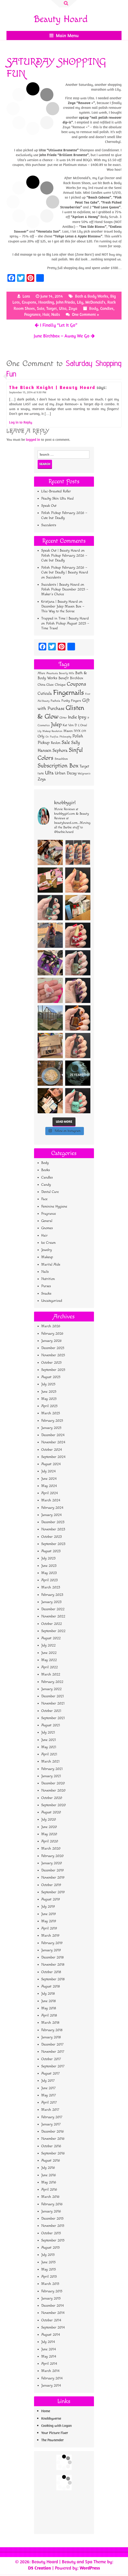 The height and width of the screenshot is (2576, 128). I want to click on May 2022, so click(49, 1661).